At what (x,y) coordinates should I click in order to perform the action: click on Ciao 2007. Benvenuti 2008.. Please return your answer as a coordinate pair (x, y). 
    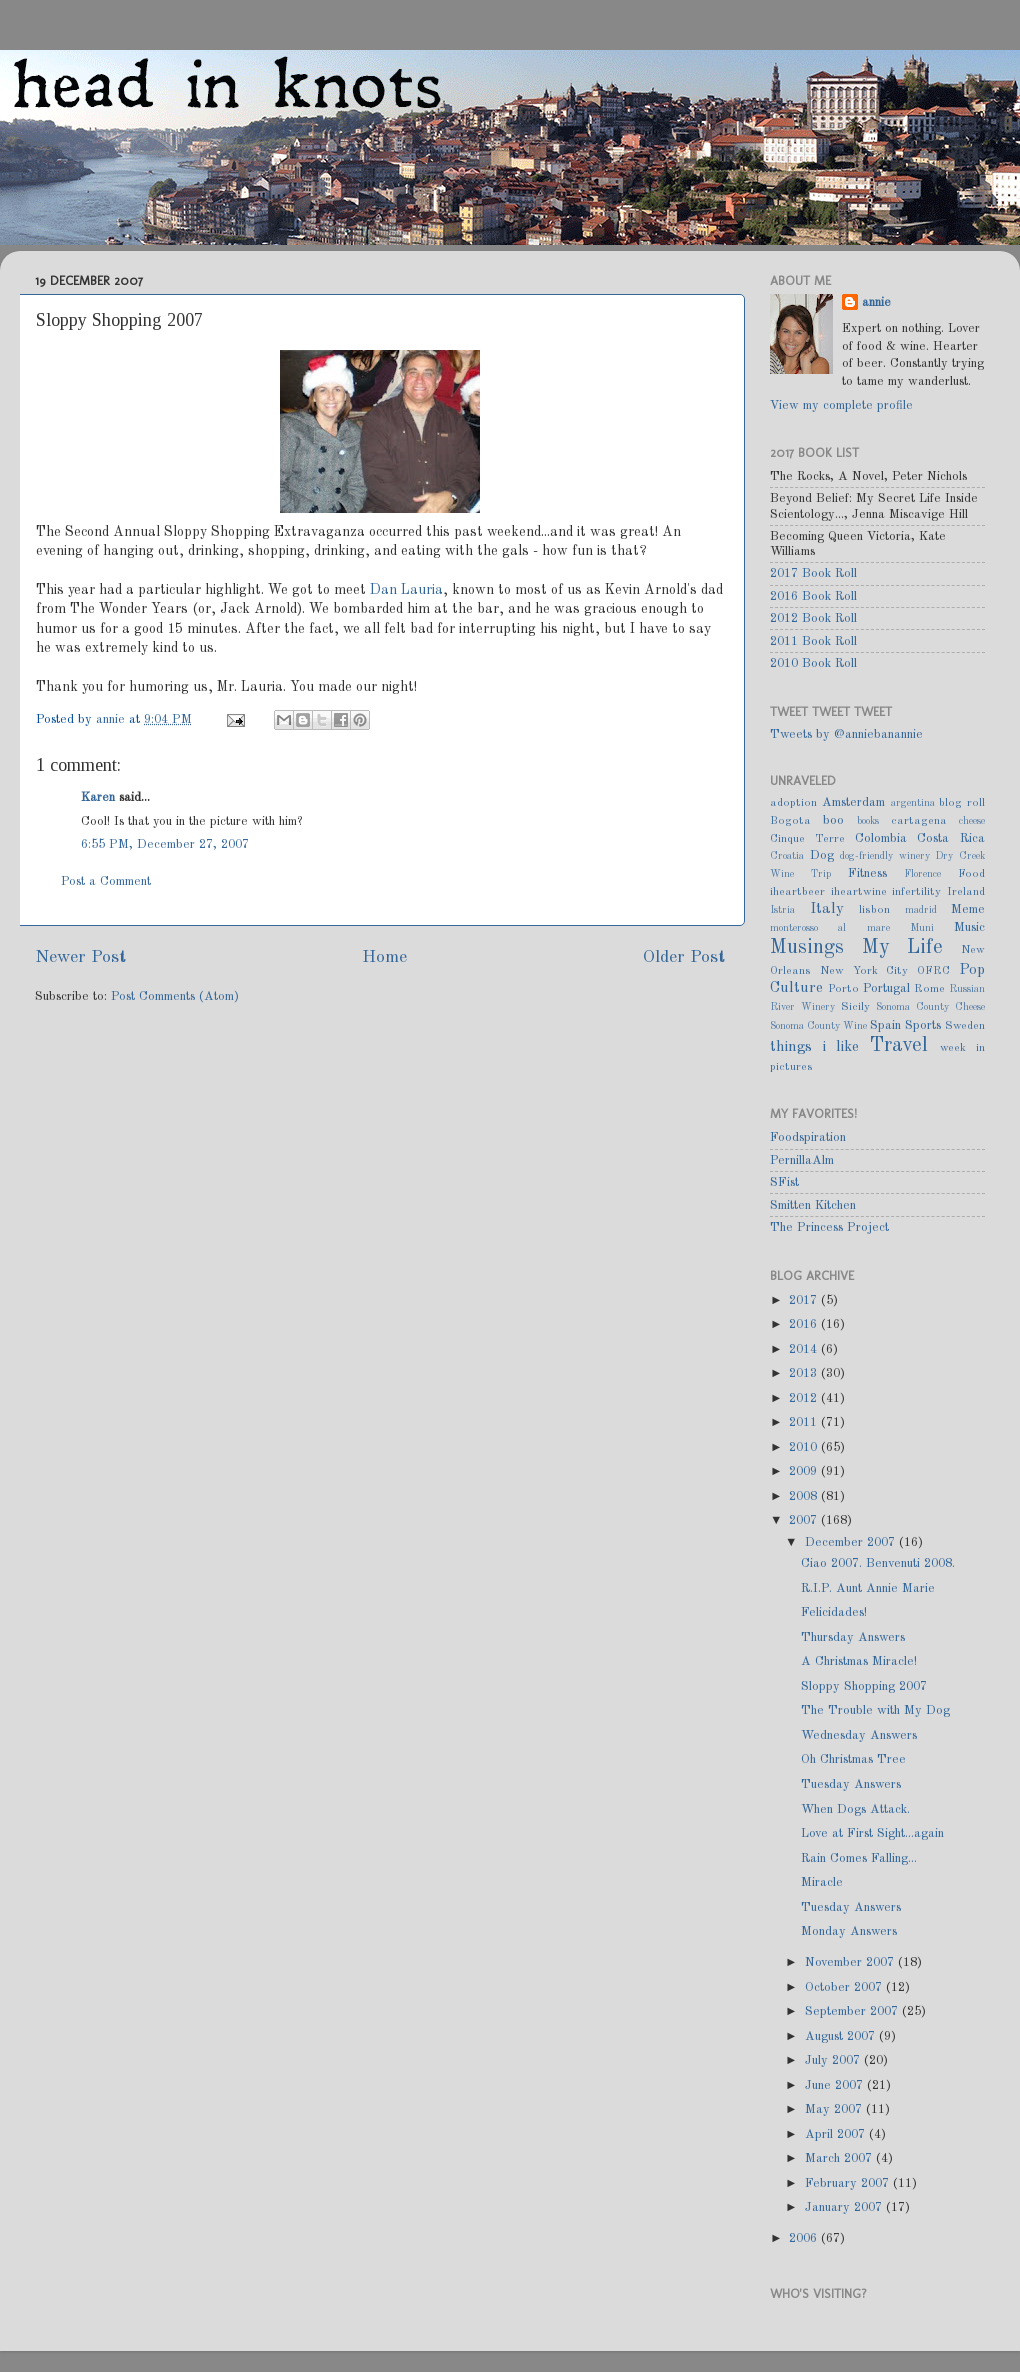
    Looking at the image, I should click on (878, 1563).